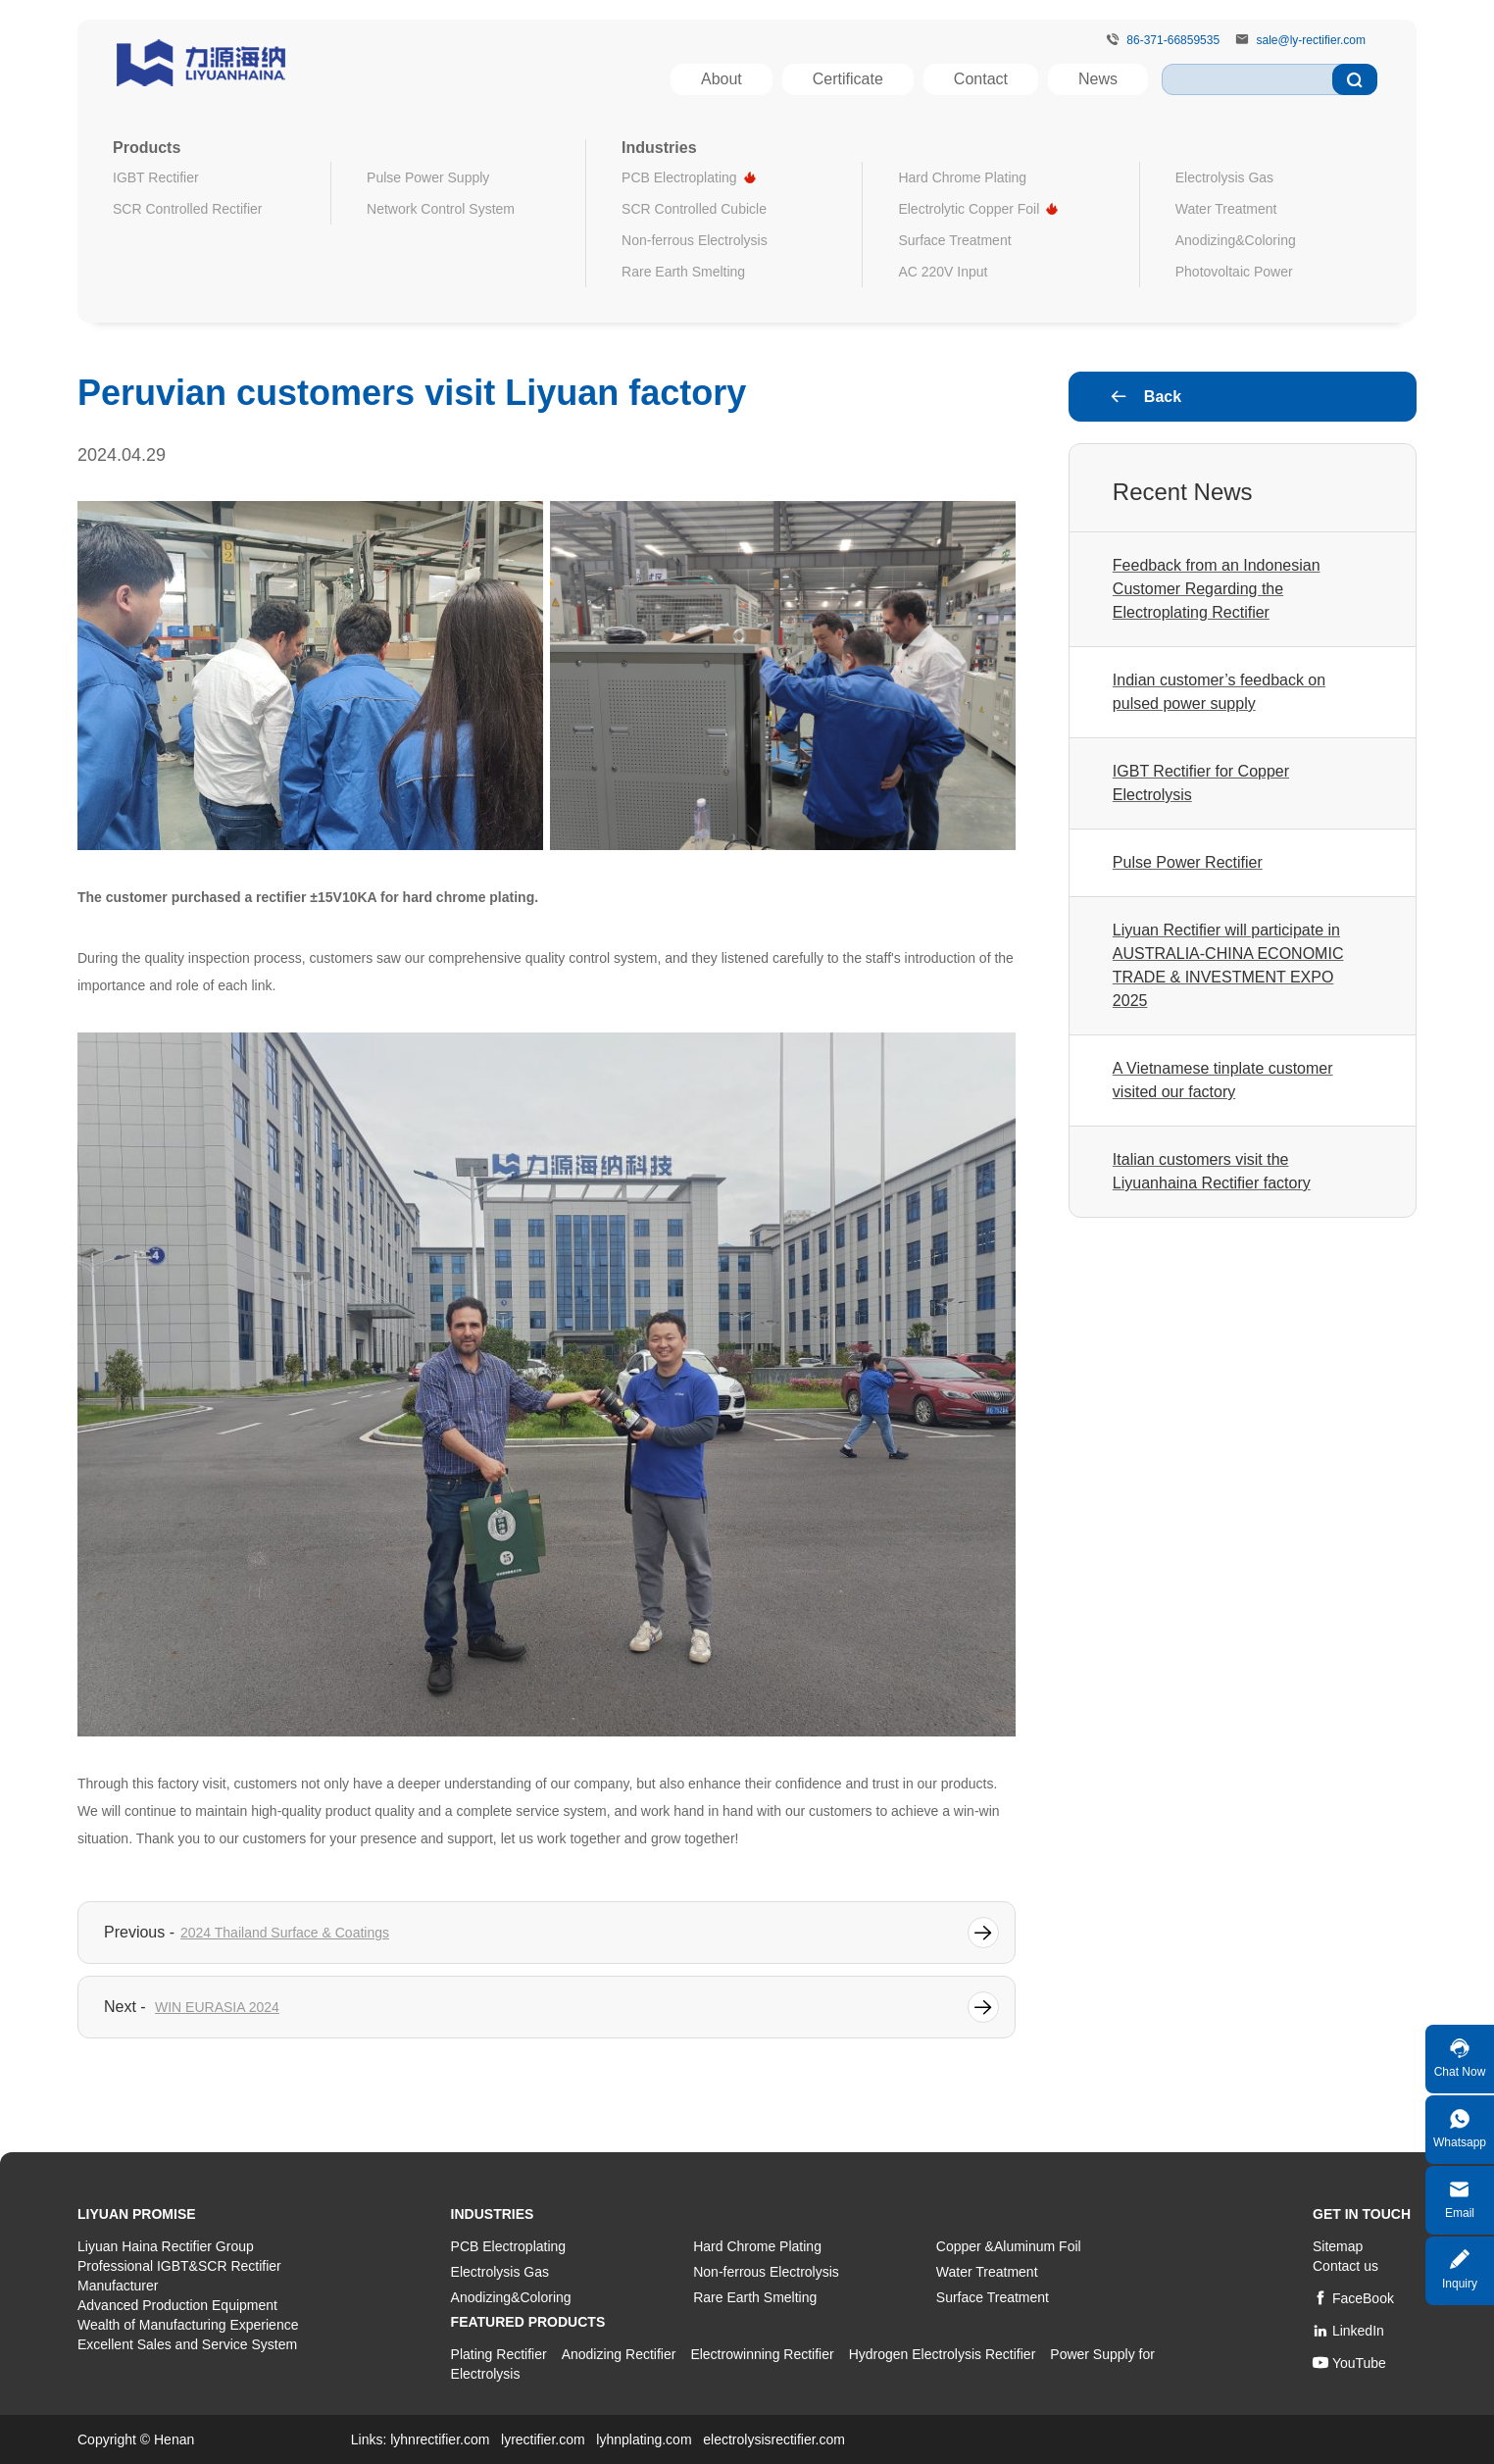 The height and width of the screenshot is (2464, 1494). I want to click on SCR Controlled Cubicle, so click(694, 209).